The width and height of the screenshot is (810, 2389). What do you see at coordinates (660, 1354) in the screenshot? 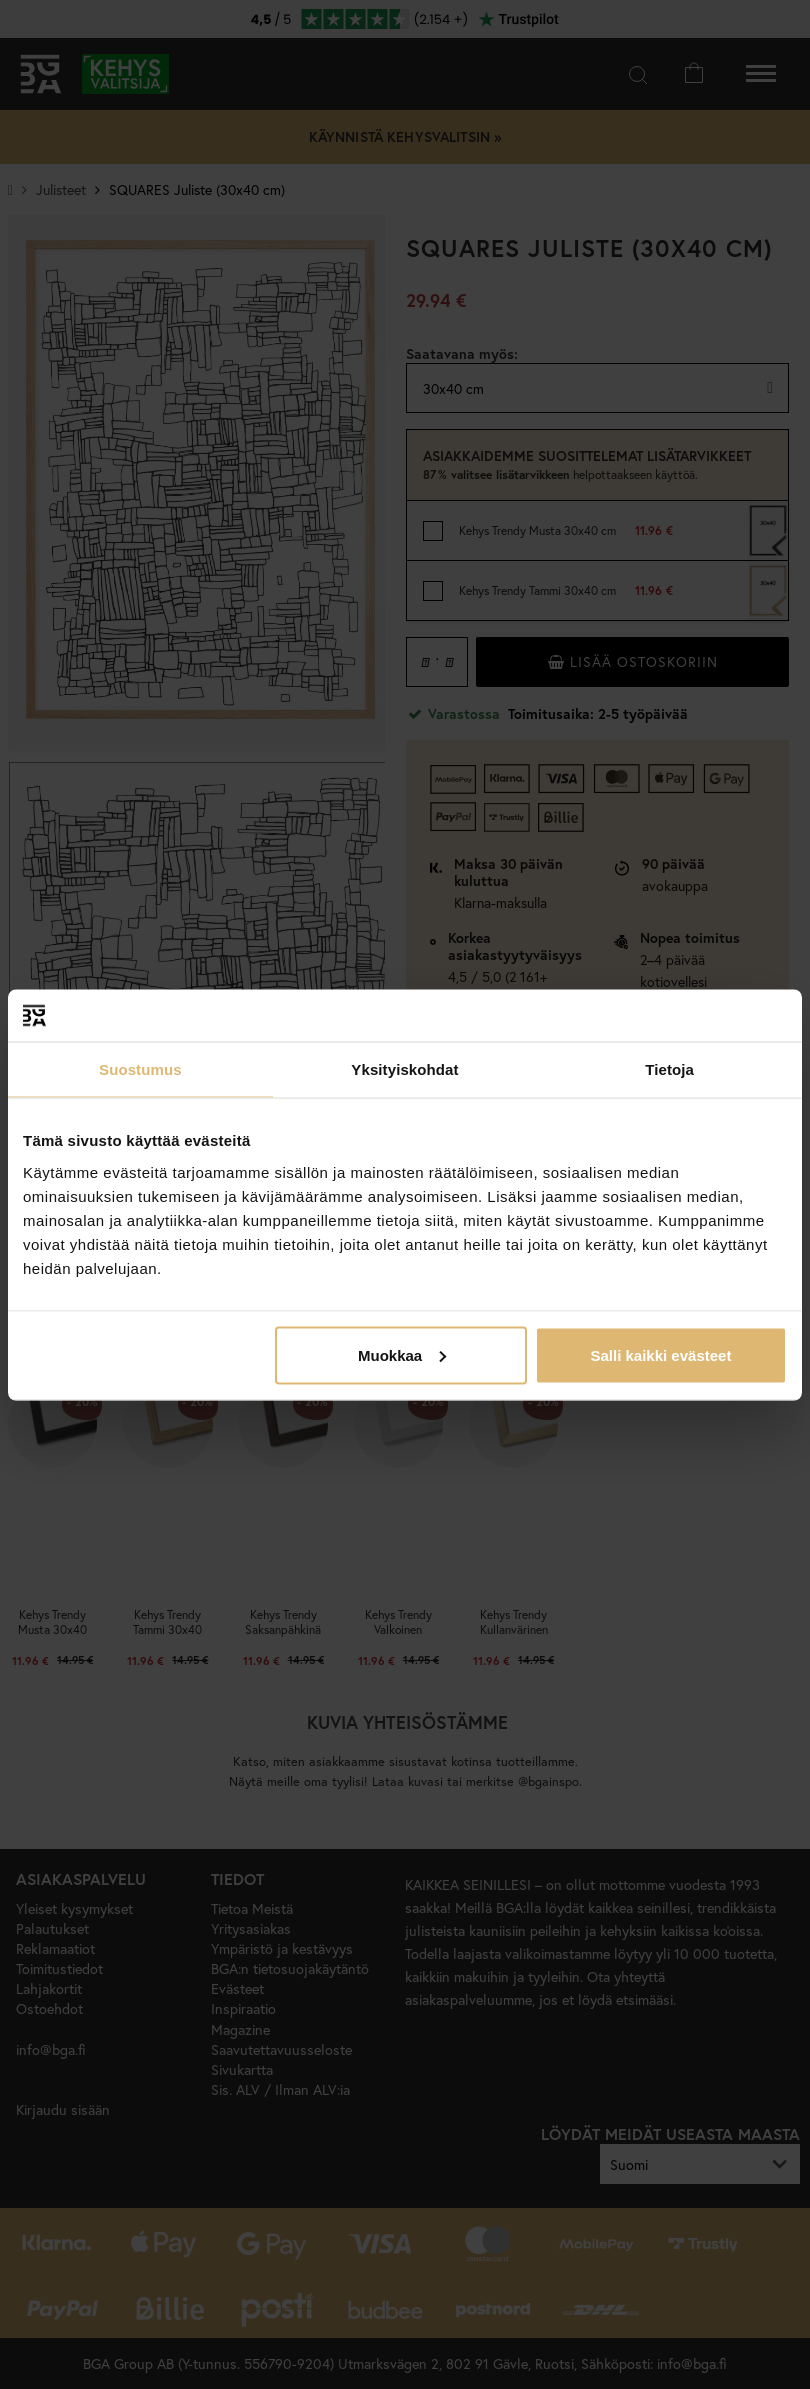
I see `Salli kaikki evästeet` at bounding box center [660, 1354].